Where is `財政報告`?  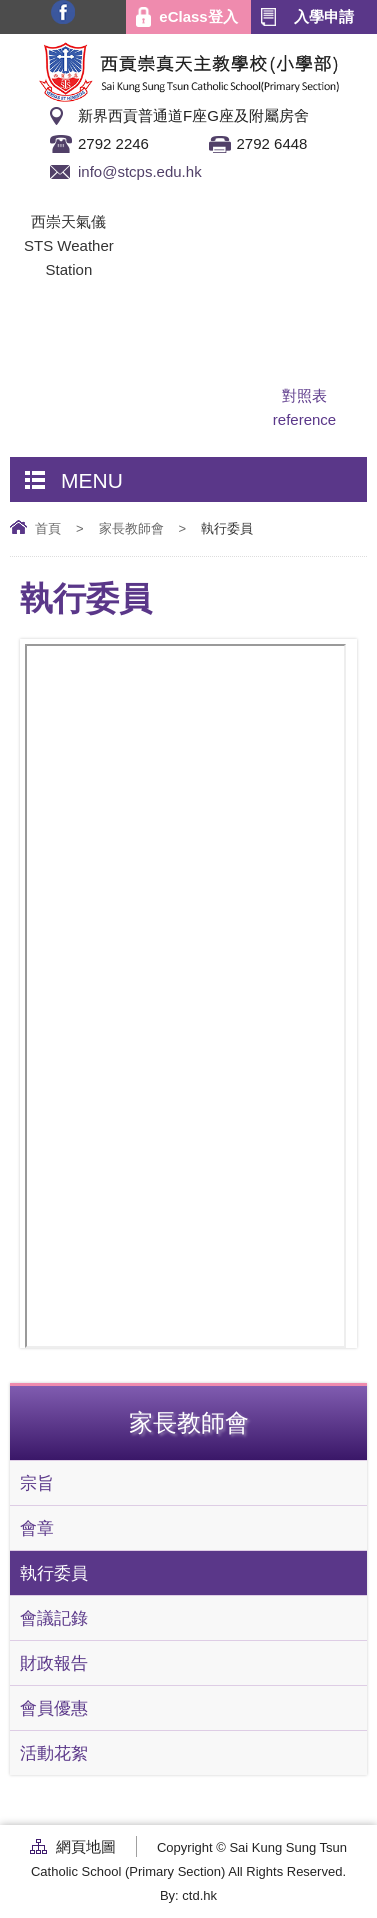 財政報告 is located at coordinates (54, 1663).